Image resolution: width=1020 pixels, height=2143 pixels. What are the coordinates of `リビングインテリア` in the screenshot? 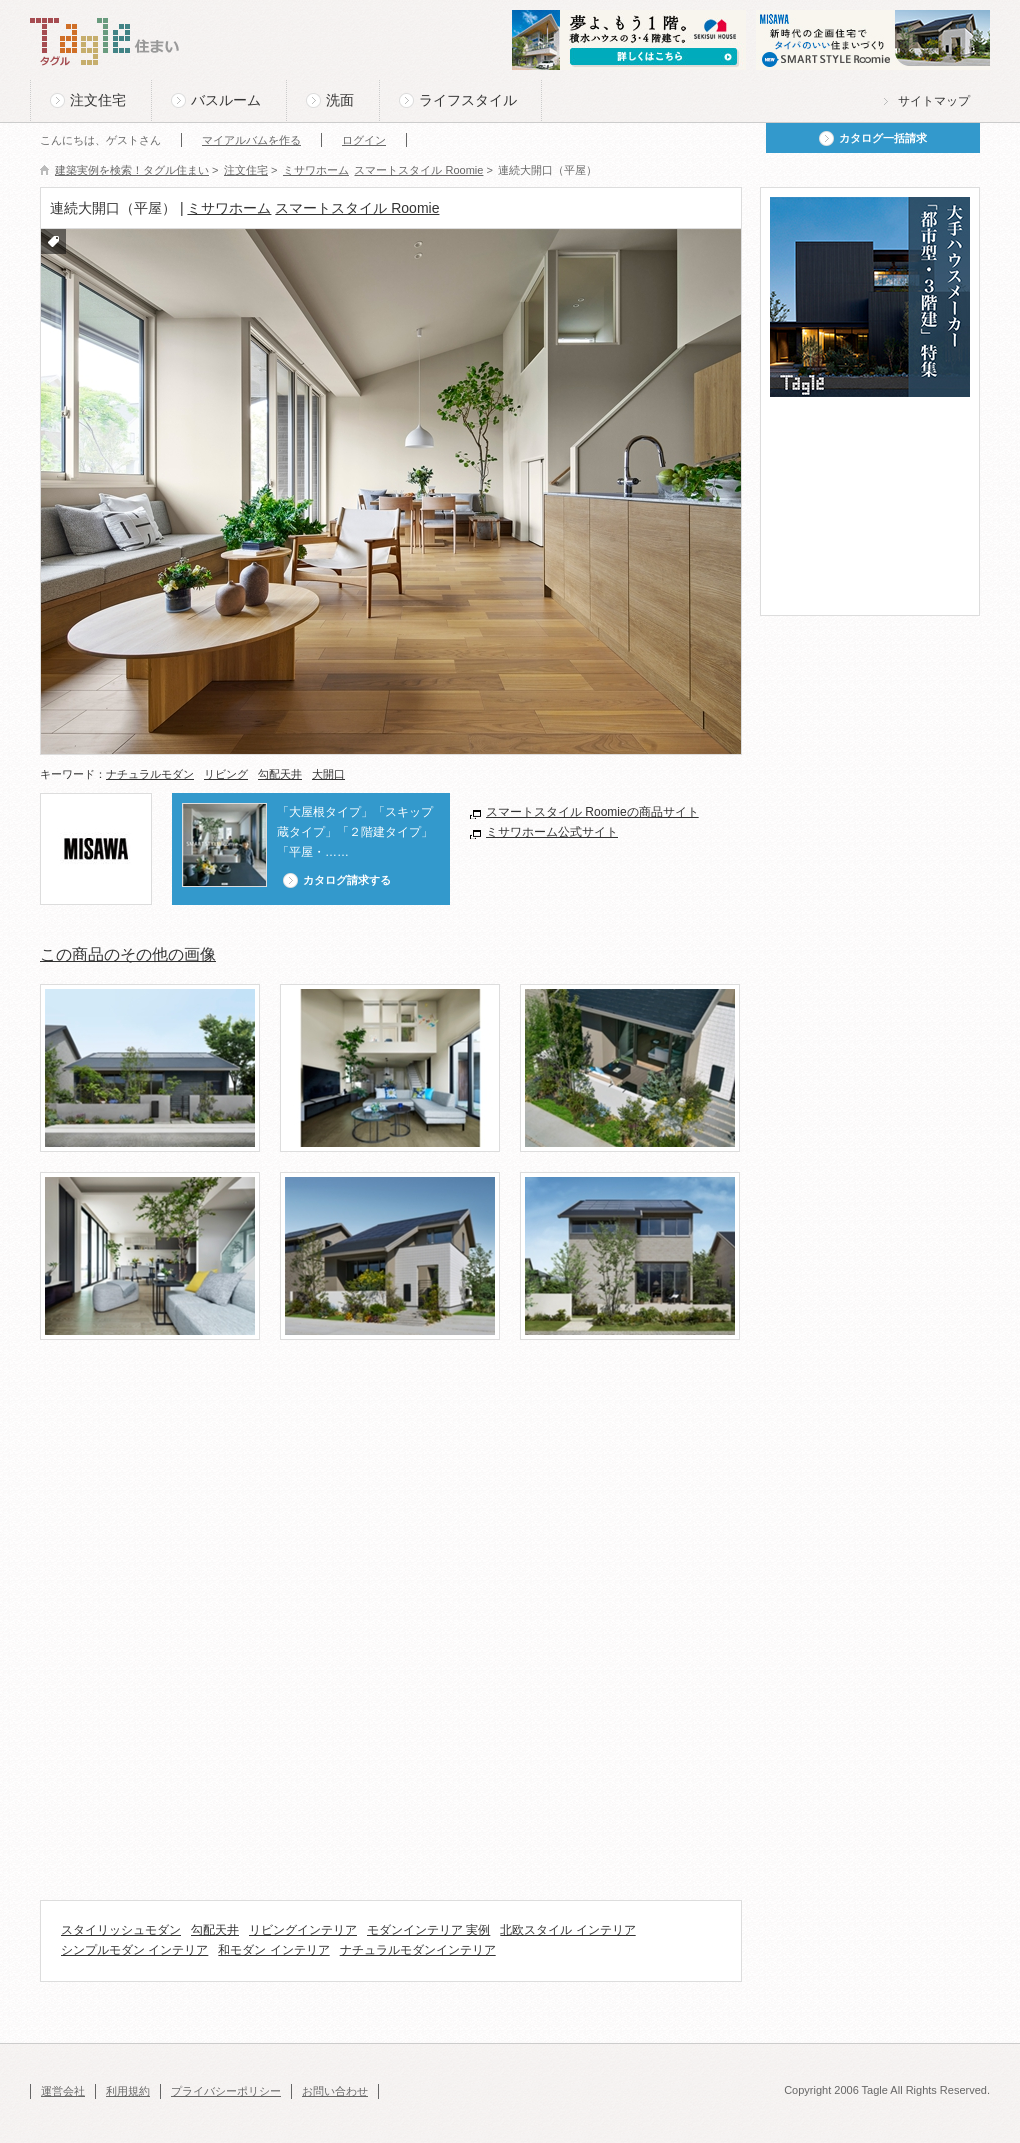 It's located at (303, 1930).